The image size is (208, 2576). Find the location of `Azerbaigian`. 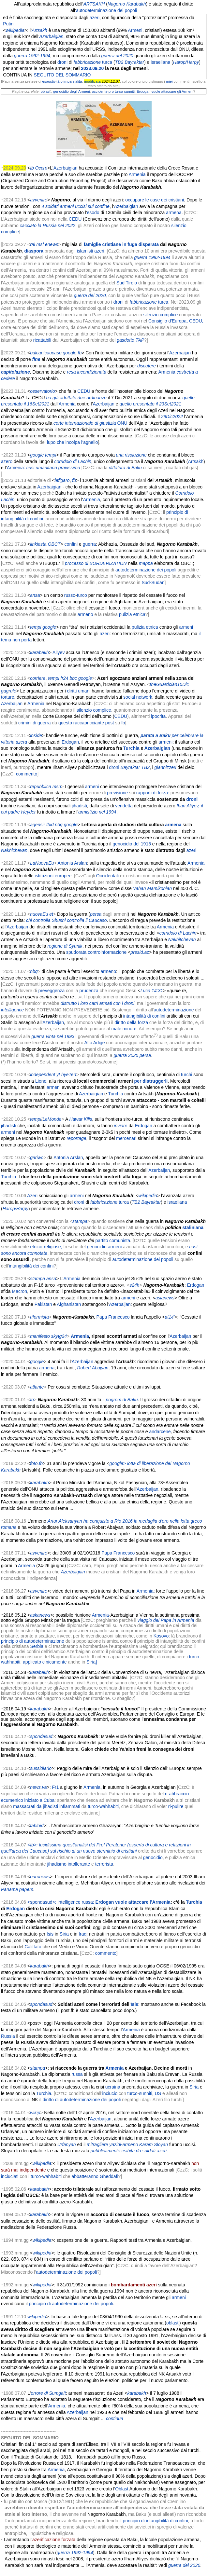

Azerbaigian is located at coordinates (51, 36).